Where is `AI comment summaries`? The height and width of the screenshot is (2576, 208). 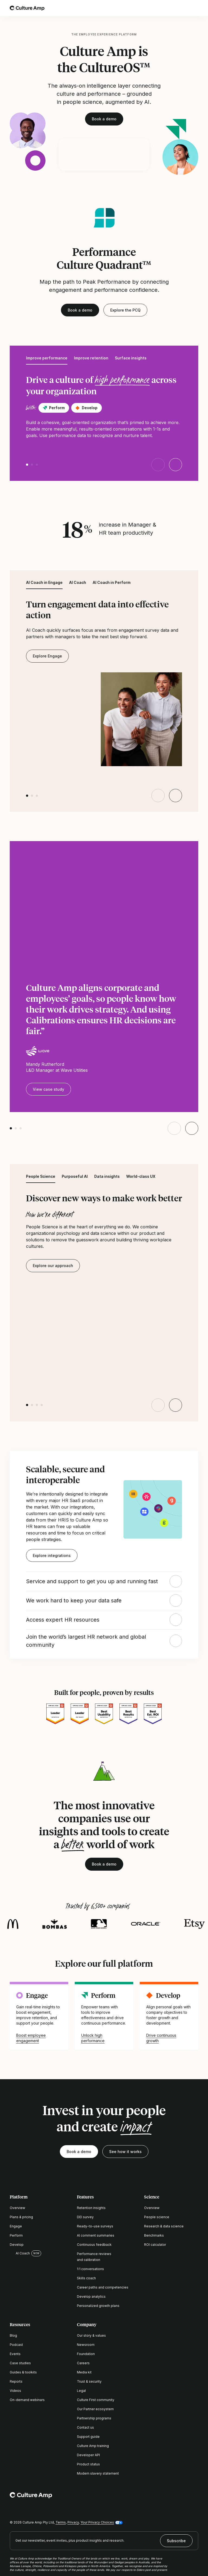
AI comment summaries is located at coordinates (95, 2235).